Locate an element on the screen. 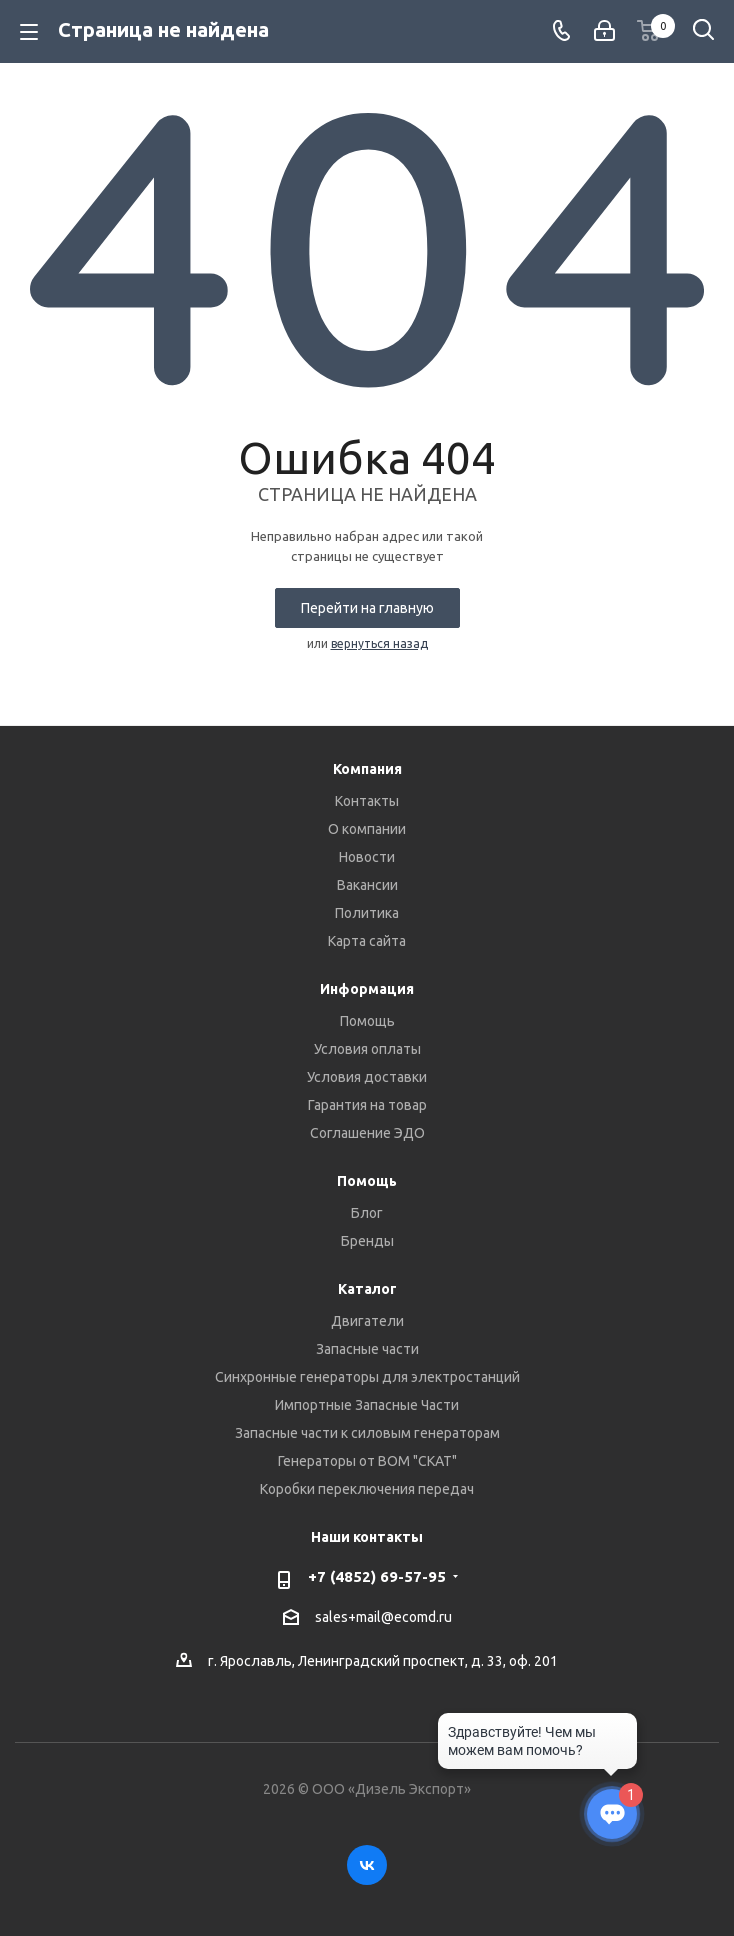 The image size is (734, 1936). Политика is located at coordinates (367, 913).